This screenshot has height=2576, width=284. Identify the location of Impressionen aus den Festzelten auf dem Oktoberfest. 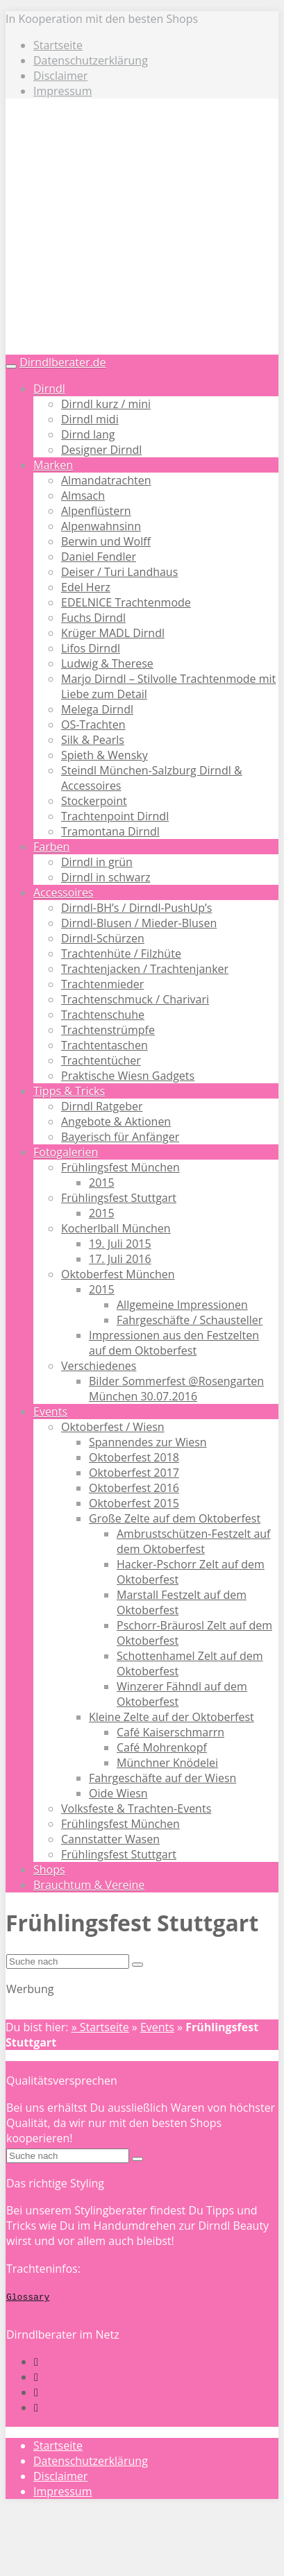
(174, 1343).